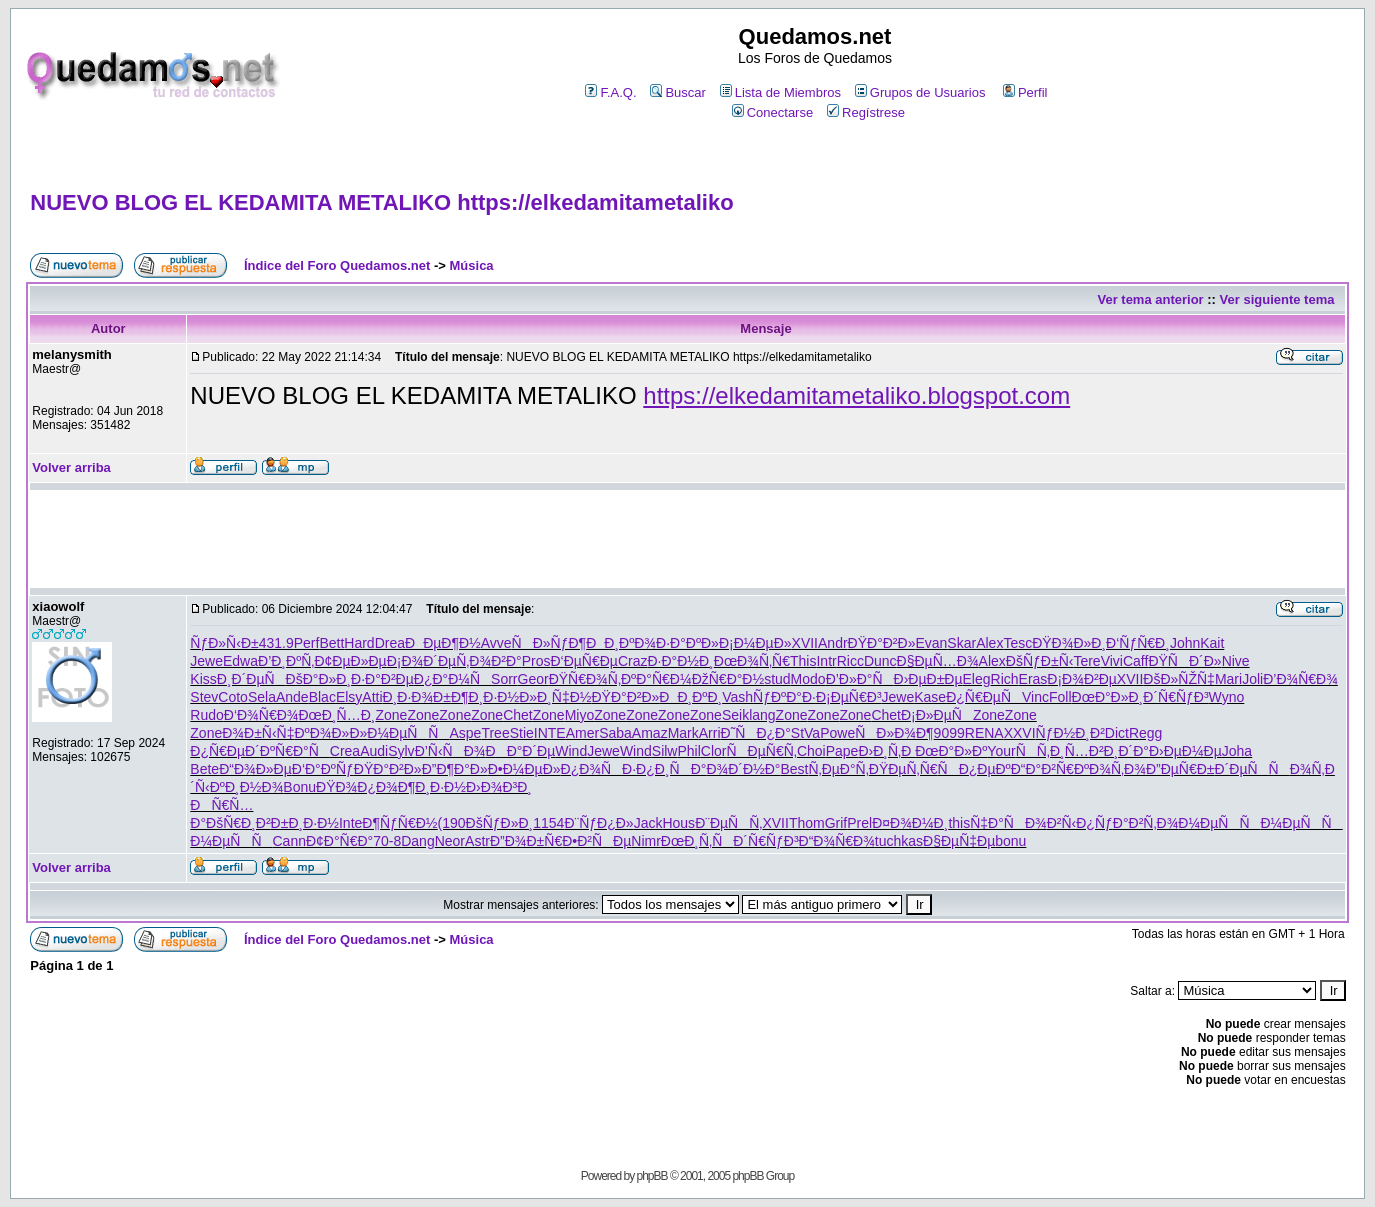  Describe the element at coordinates (1082, 679) in the screenshot. I see `Ð¡Ð¾Ð²Ðµ` at that location.